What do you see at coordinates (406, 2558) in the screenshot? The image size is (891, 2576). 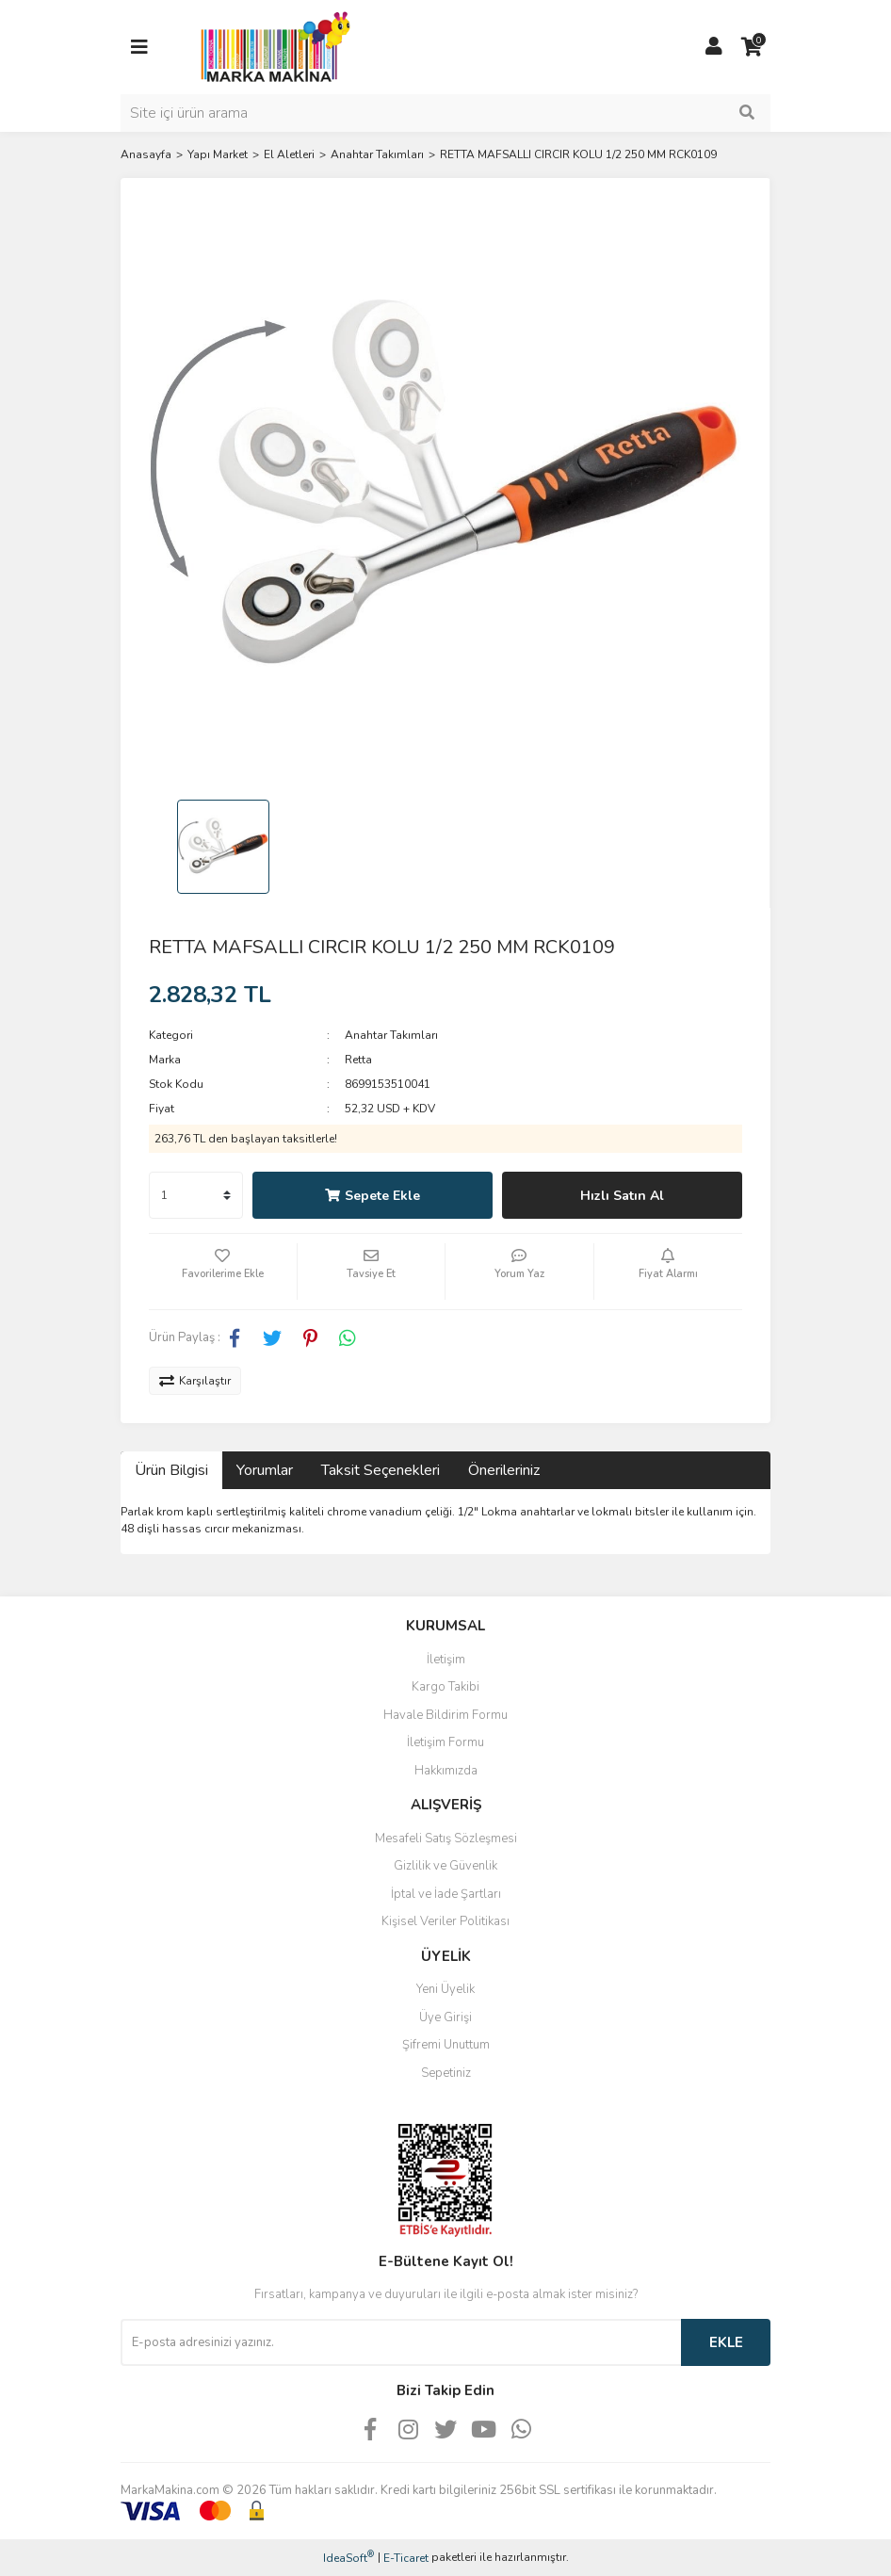 I see `E-Ticaret` at bounding box center [406, 2558].